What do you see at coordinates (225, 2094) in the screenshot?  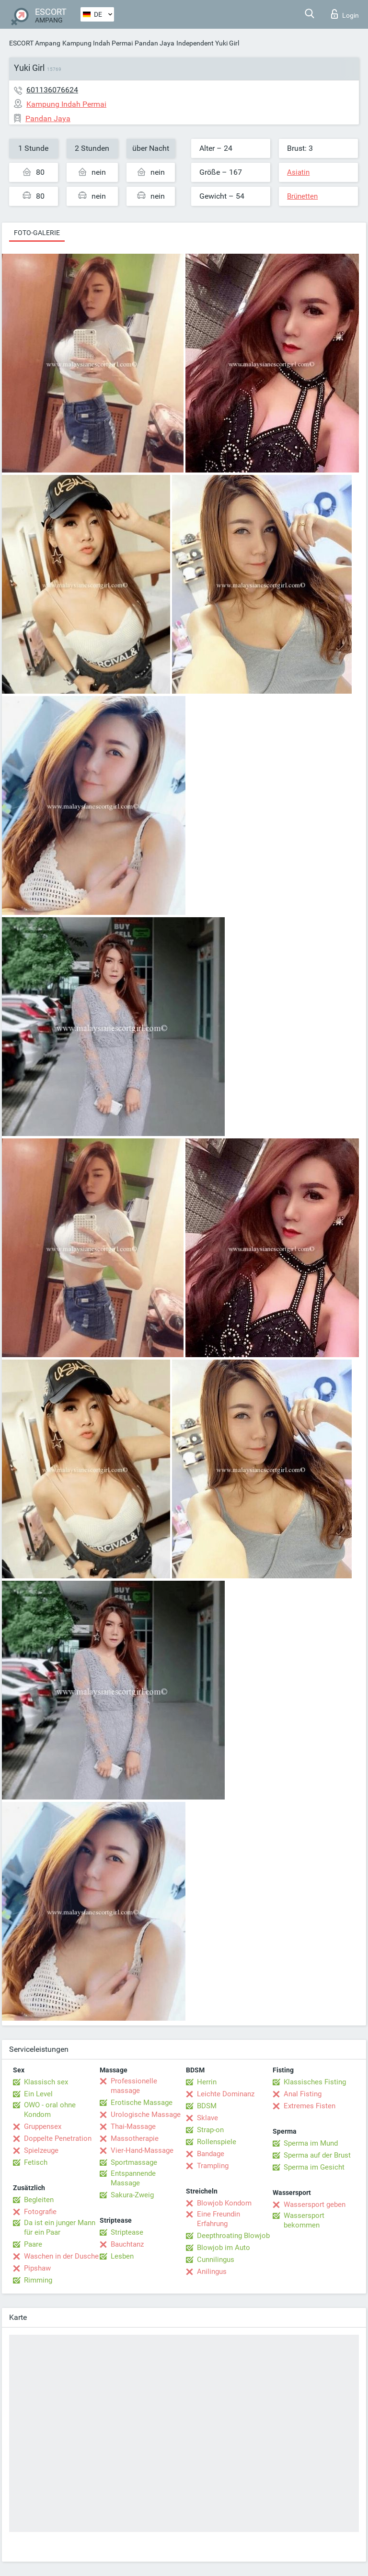 I see `Leichte Dominanz` at bounding box center [225, 2094].